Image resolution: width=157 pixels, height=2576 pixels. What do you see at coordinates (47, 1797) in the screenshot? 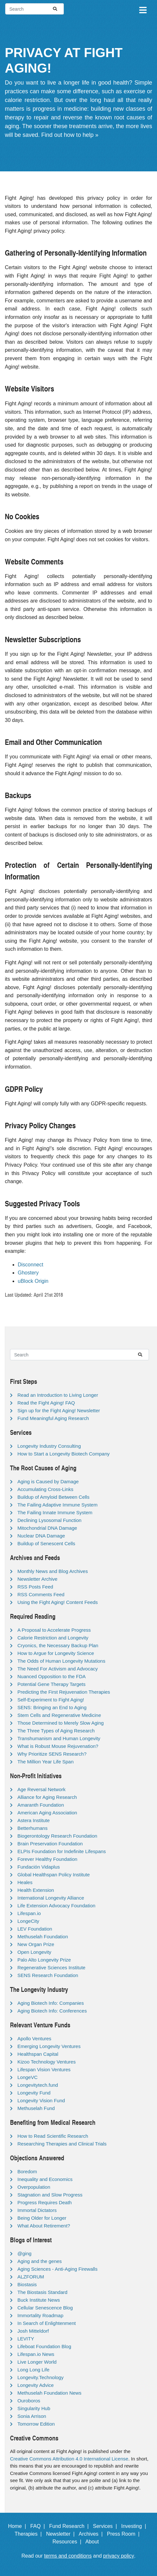
I see `Alliance for Aging Research` at bounding box center [47, 1797].